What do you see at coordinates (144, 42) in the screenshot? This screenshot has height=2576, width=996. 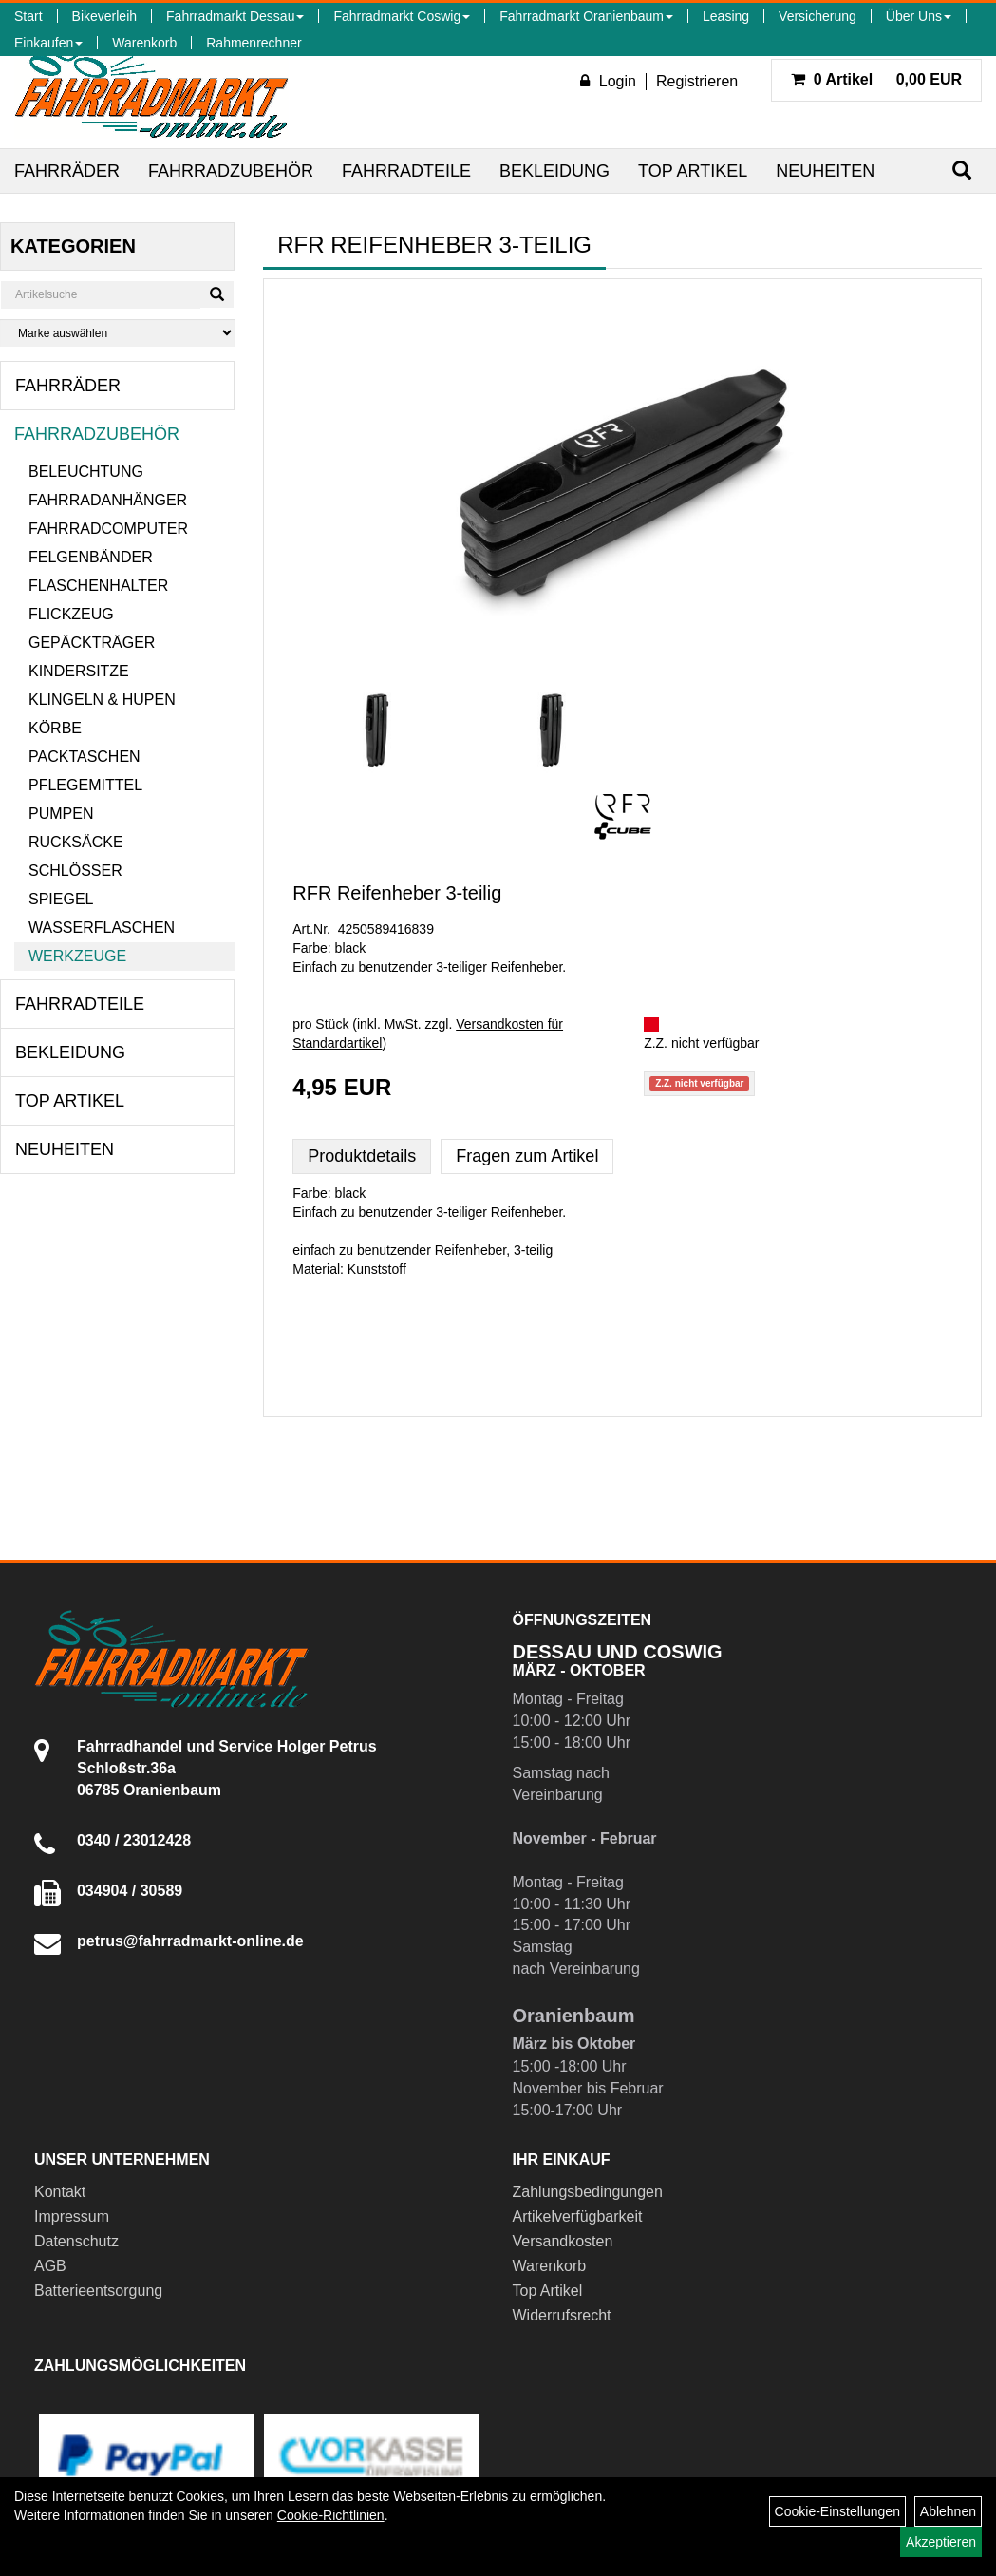 I see `Warenkorb` at bounding box center [144, 42].